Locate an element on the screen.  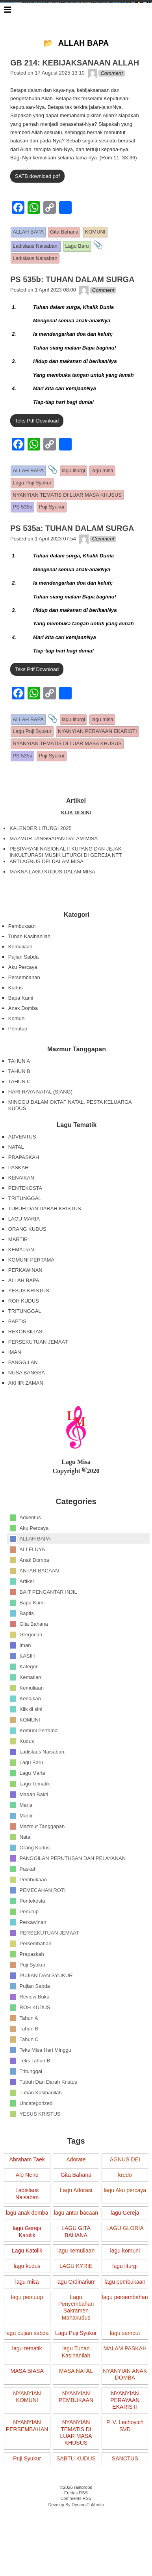
NYANYIAN PERSEMBAHAN is located at coordinates (27, 2461).